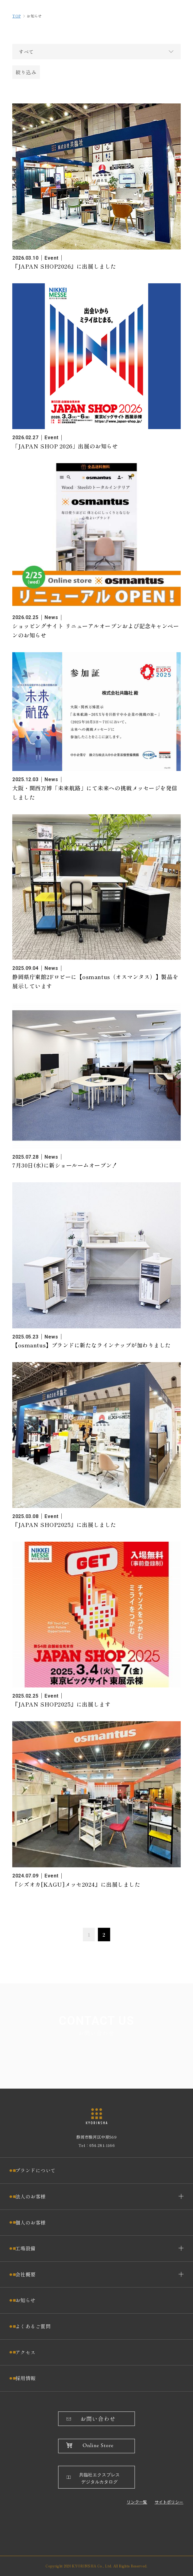 Image resolution: width=193 pixels, height=2576 pixels. What do you see at coordinates (30, 2222) in the screenshot?
I see `個人のお客様` at bounding box center [30, 2222].